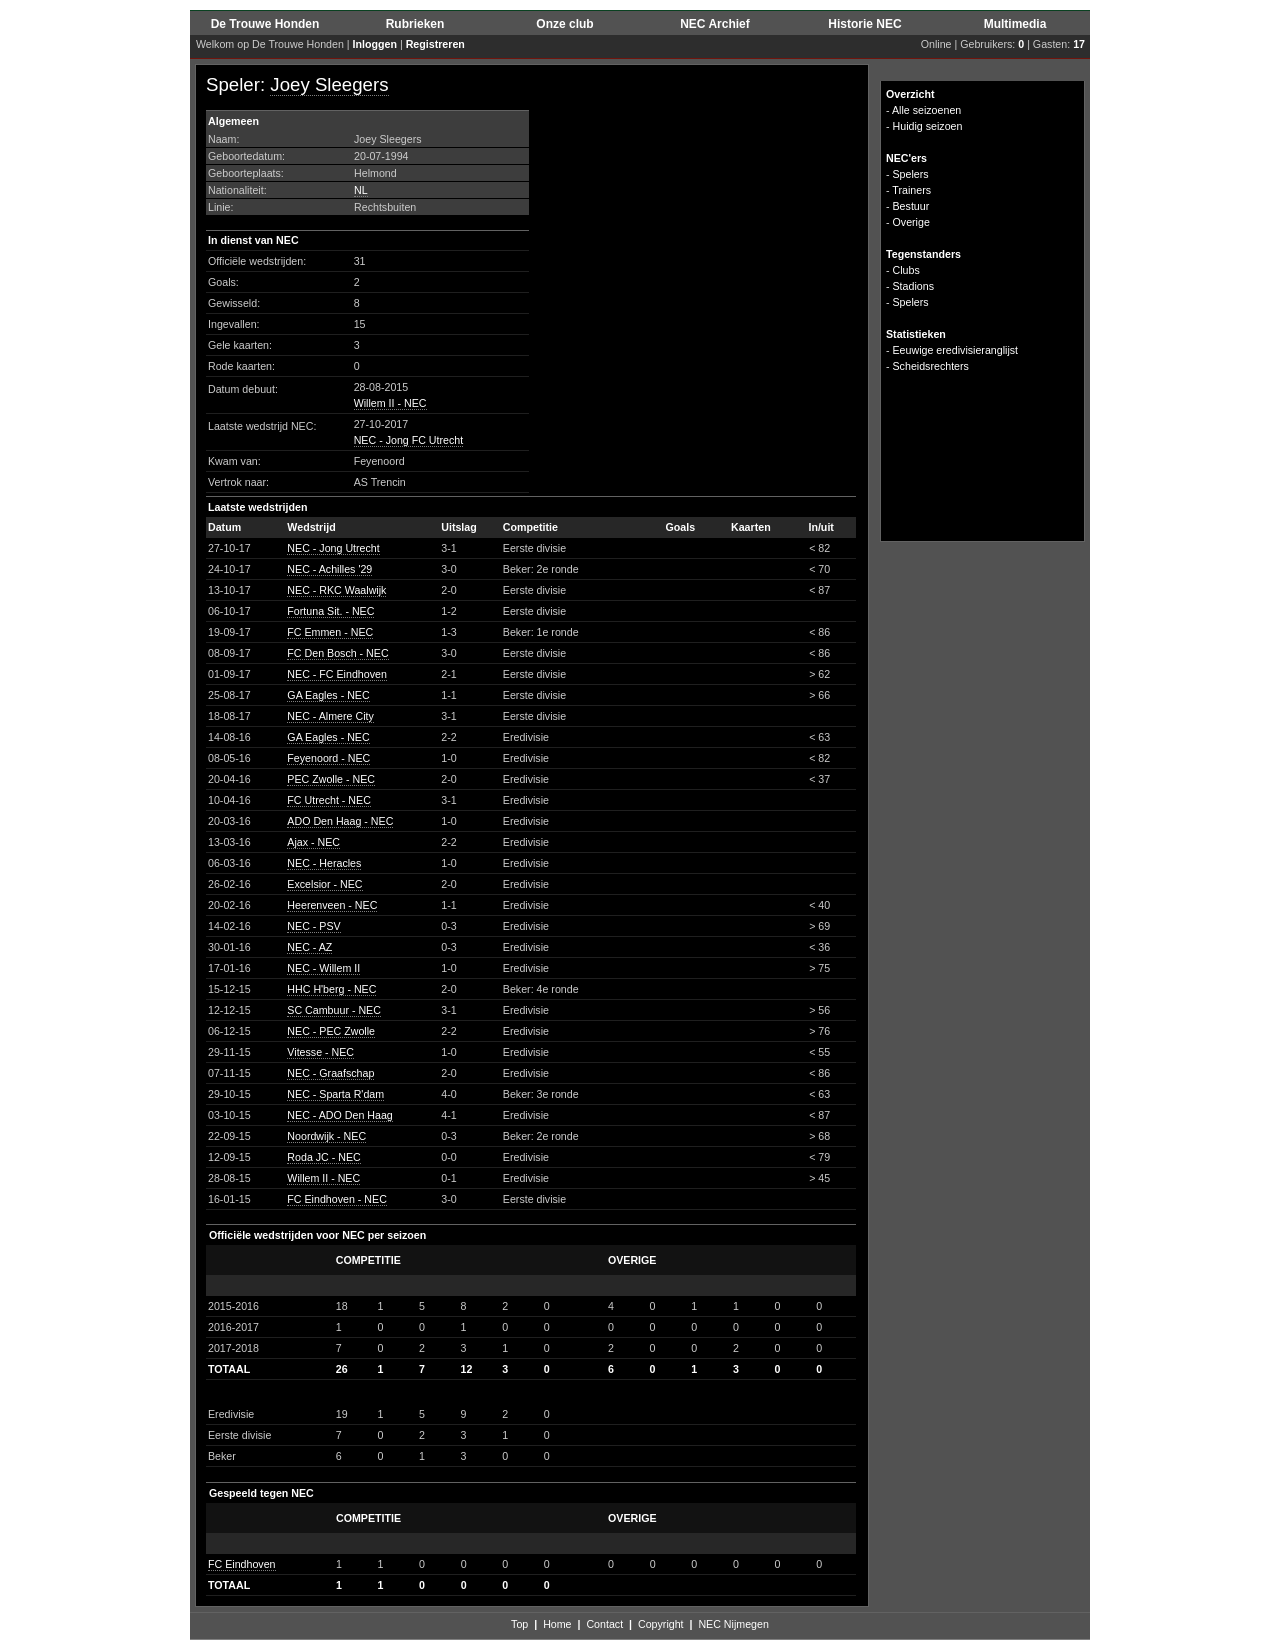 The width and height of the screenshot is (1280, 1652). Describe the element at coordinates (328, 695) in the screenshot. I see `GA Eagles - NEC` at that location.